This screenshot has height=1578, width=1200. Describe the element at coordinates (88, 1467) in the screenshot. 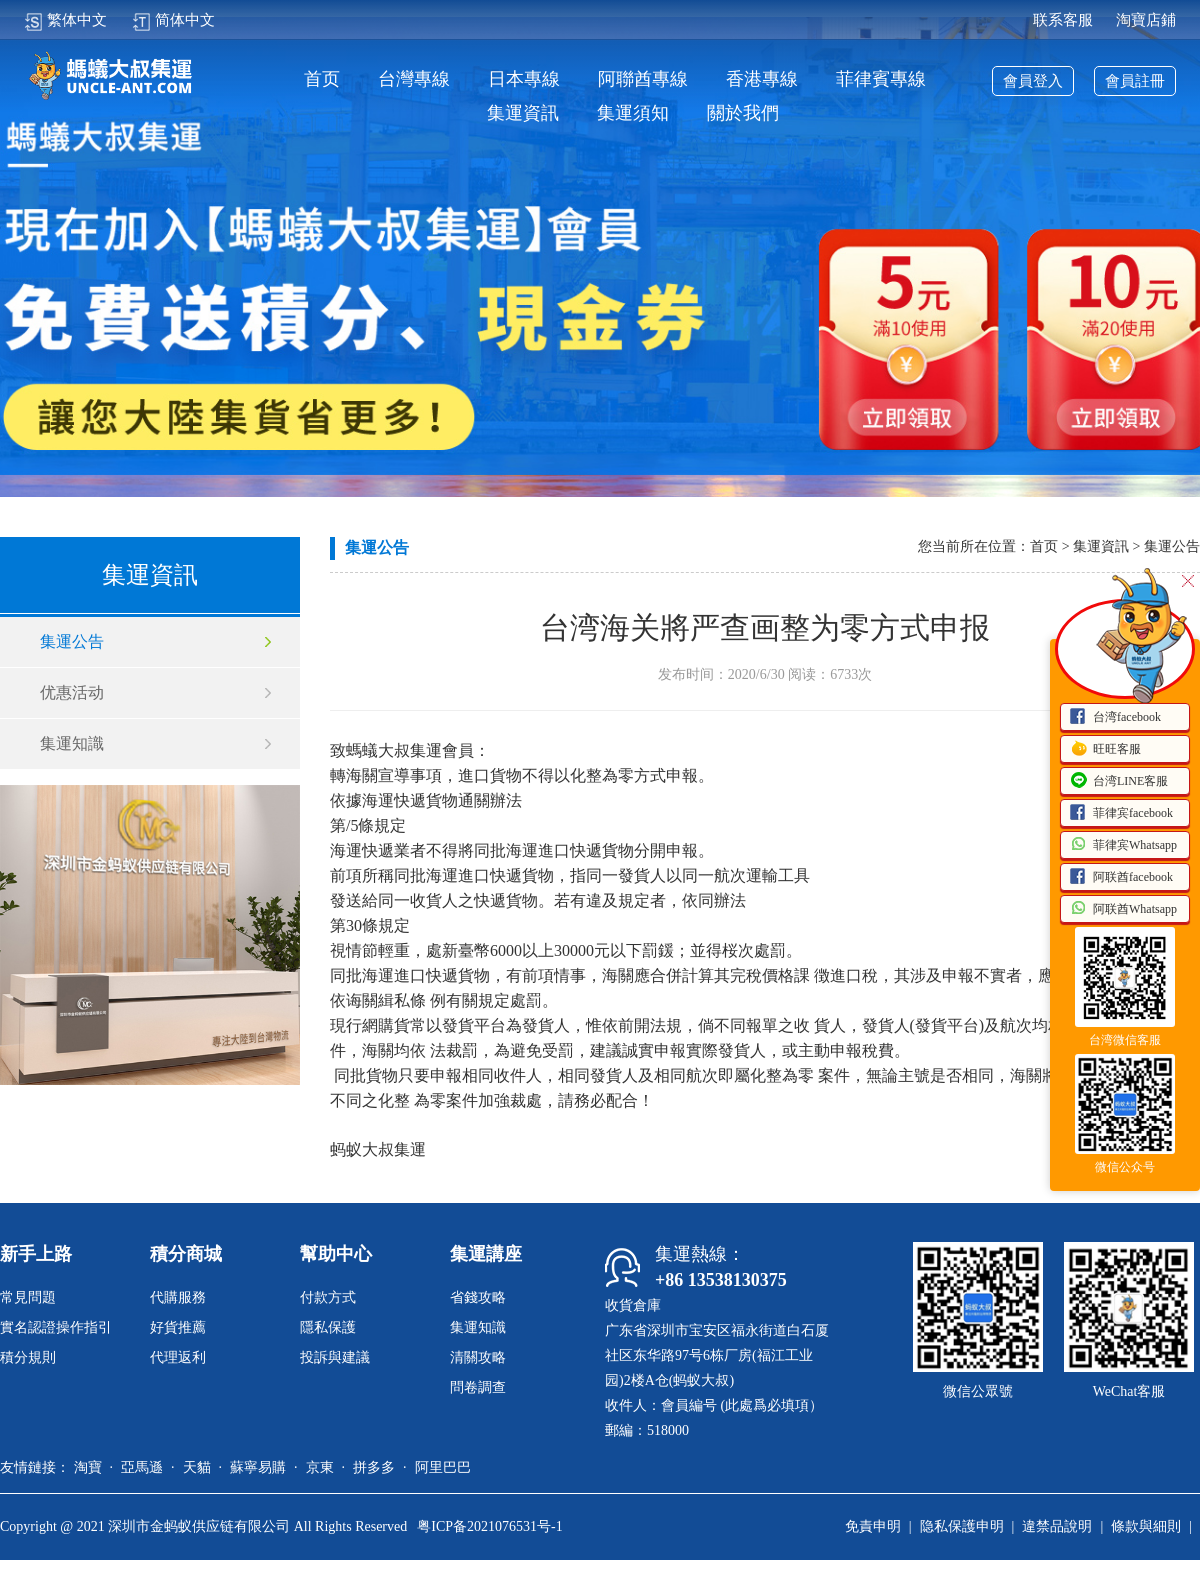

I see `淘寶` at that location.